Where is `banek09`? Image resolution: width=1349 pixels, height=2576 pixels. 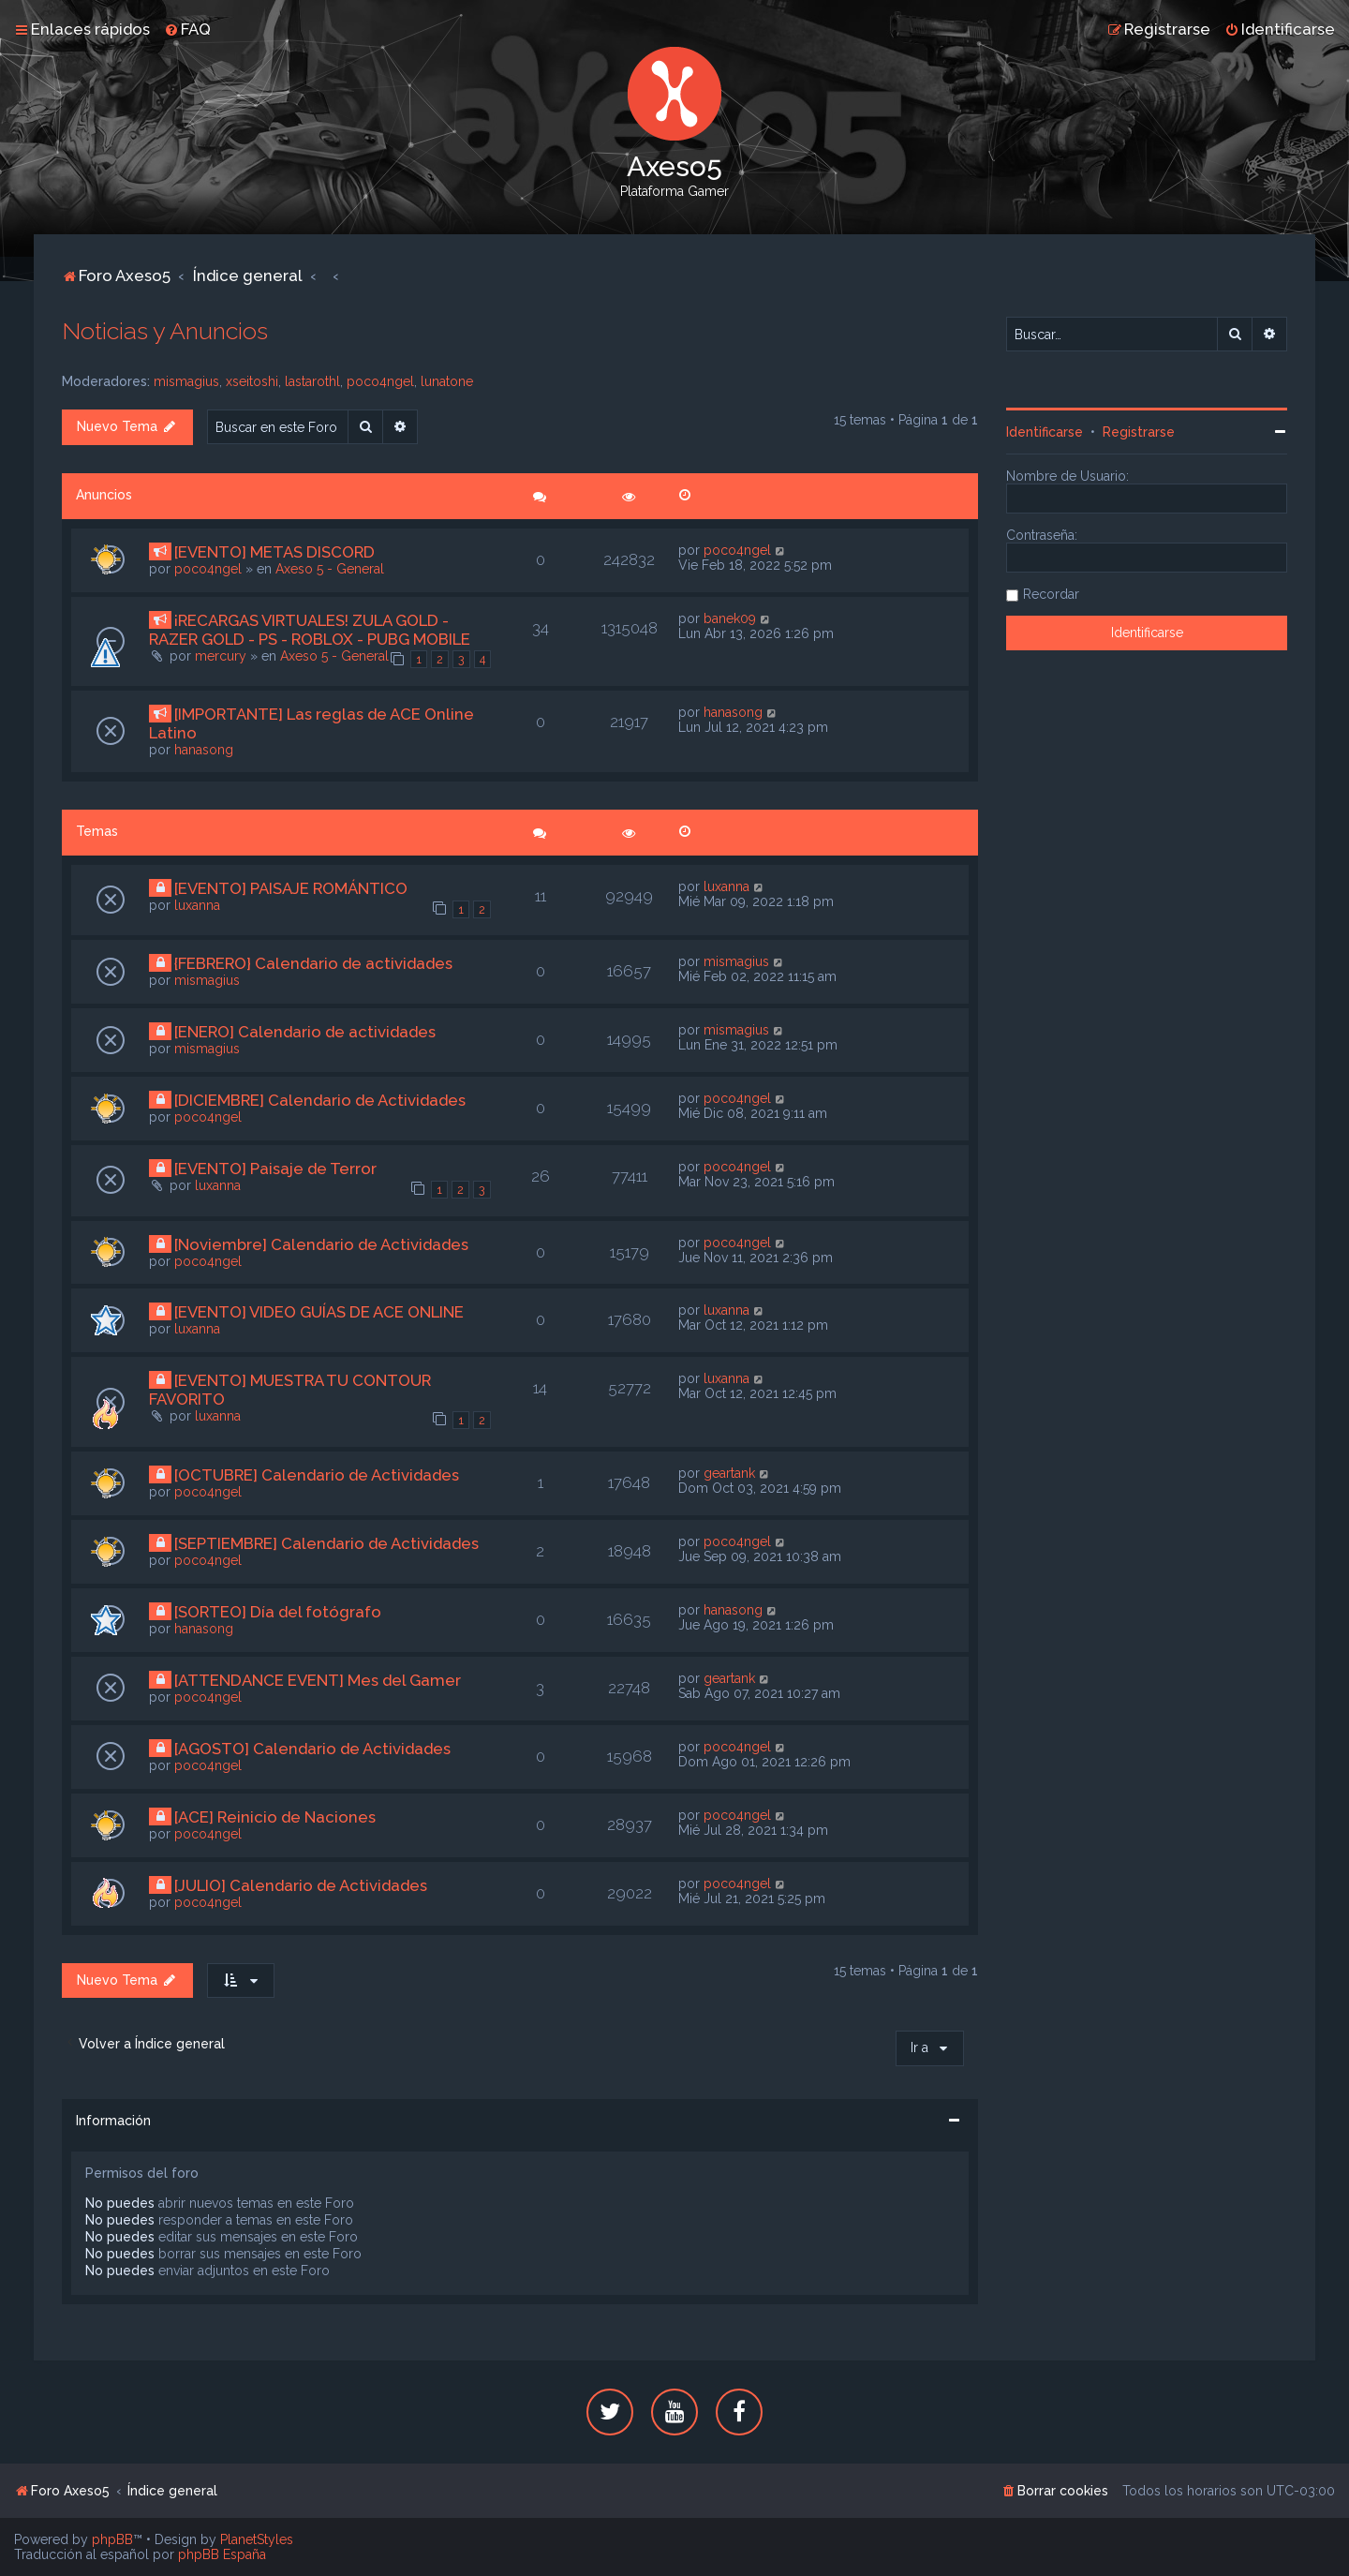
banek09 is located at coordinates (730, 618).